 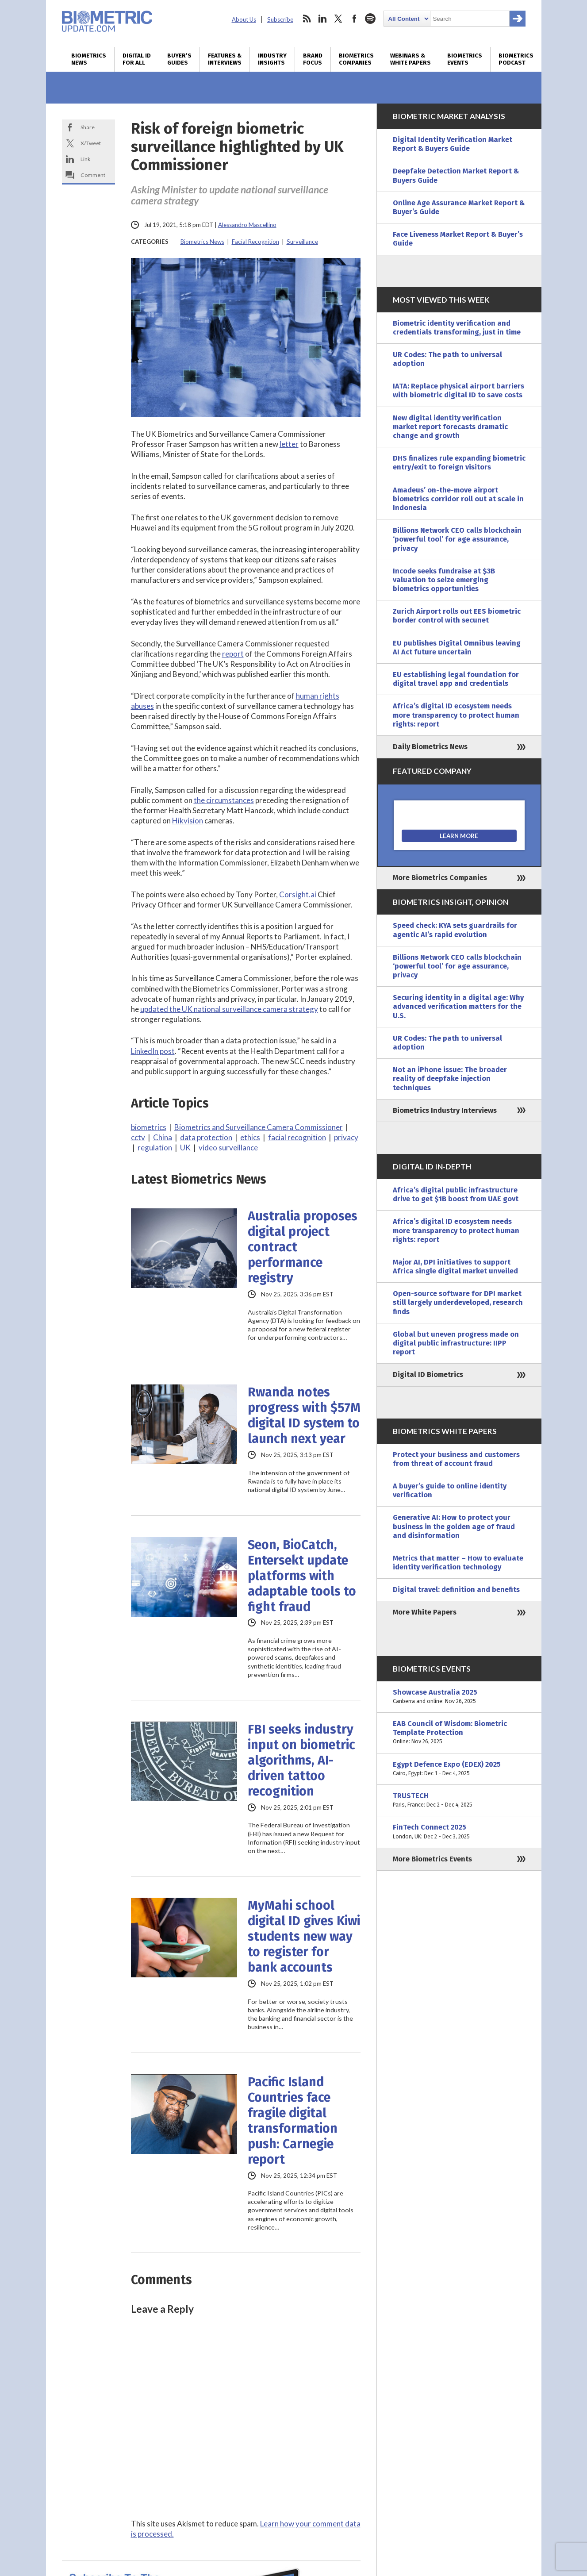 What do you see at coordinates (185, 1147) in the screenshot?
I see `UK` at bounding box center [185, 1147].